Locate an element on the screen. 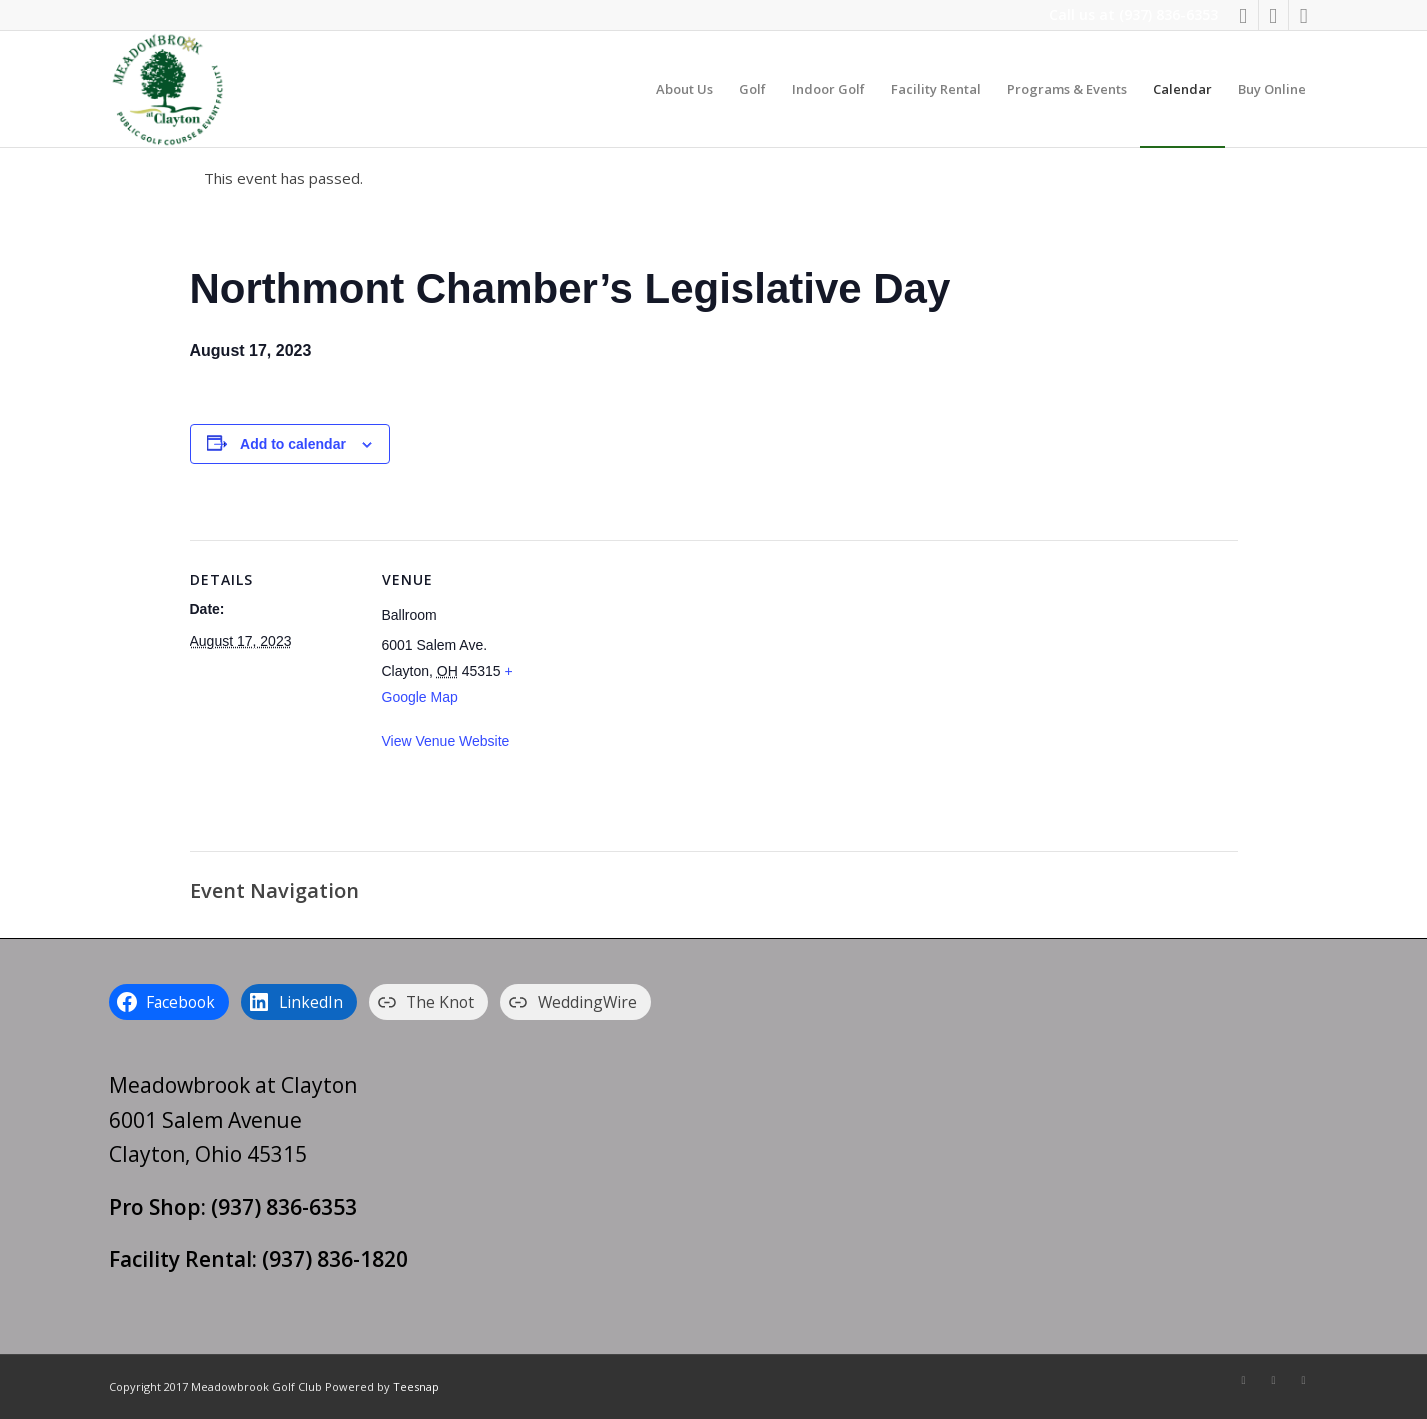 Image resolution: width=1427 pixels, height=1419 pixels. (937) 836-6353 is located at coordinates (1168, 14).